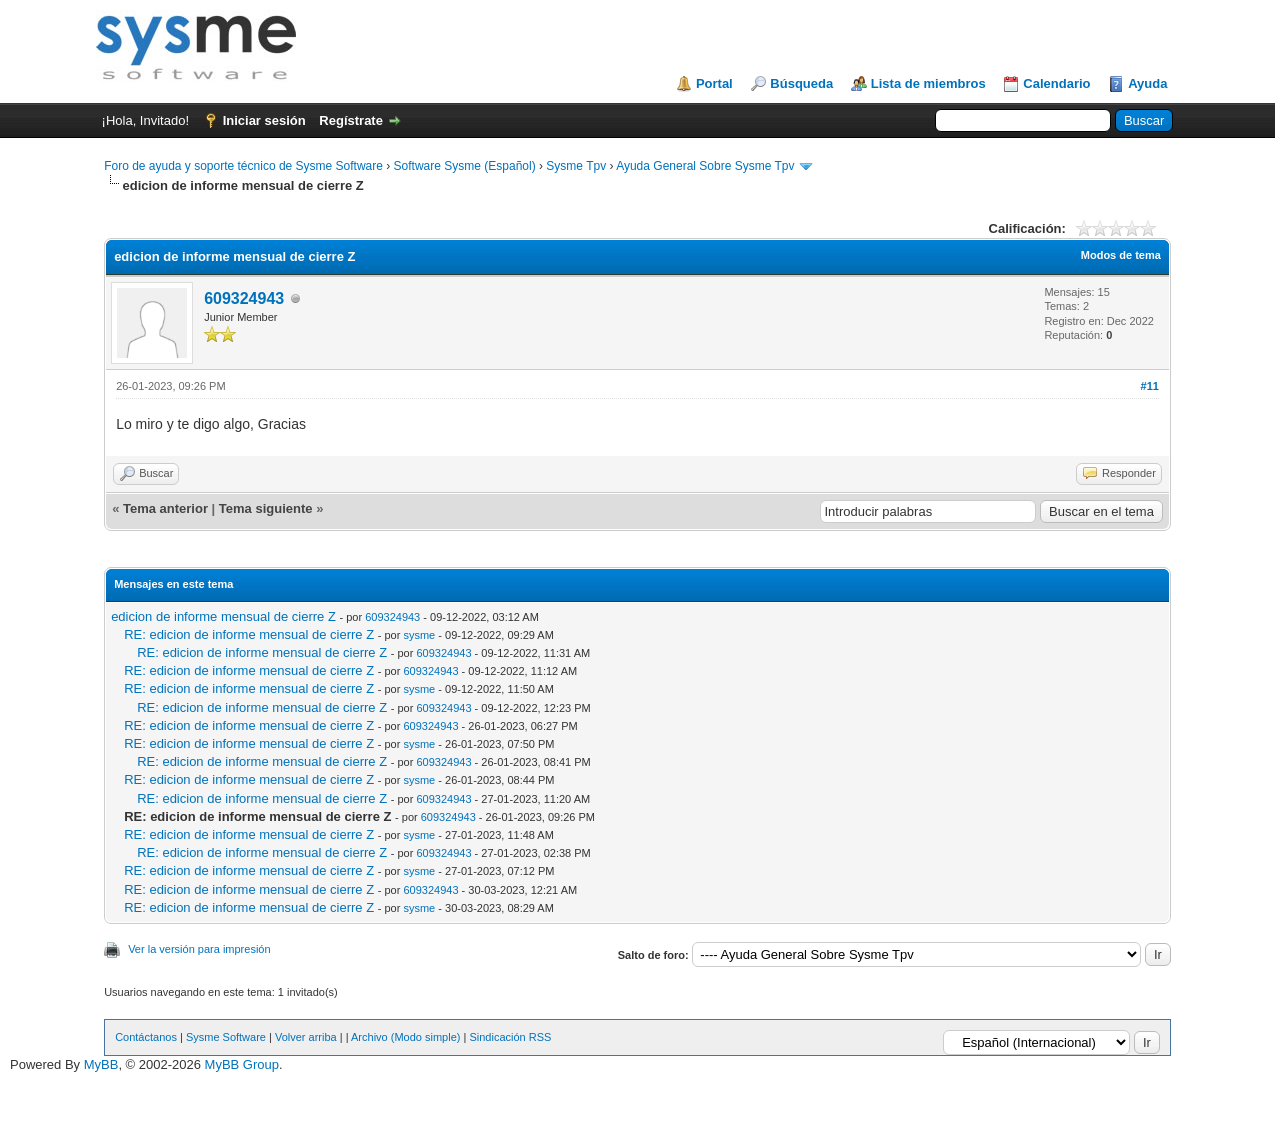 This screenshot has height=1132, width=1275. Describe the element at coordinates (243, 166) in the screenshot. I see `Foro de ayuda y soporte técnico de Sysme Software` at that location.